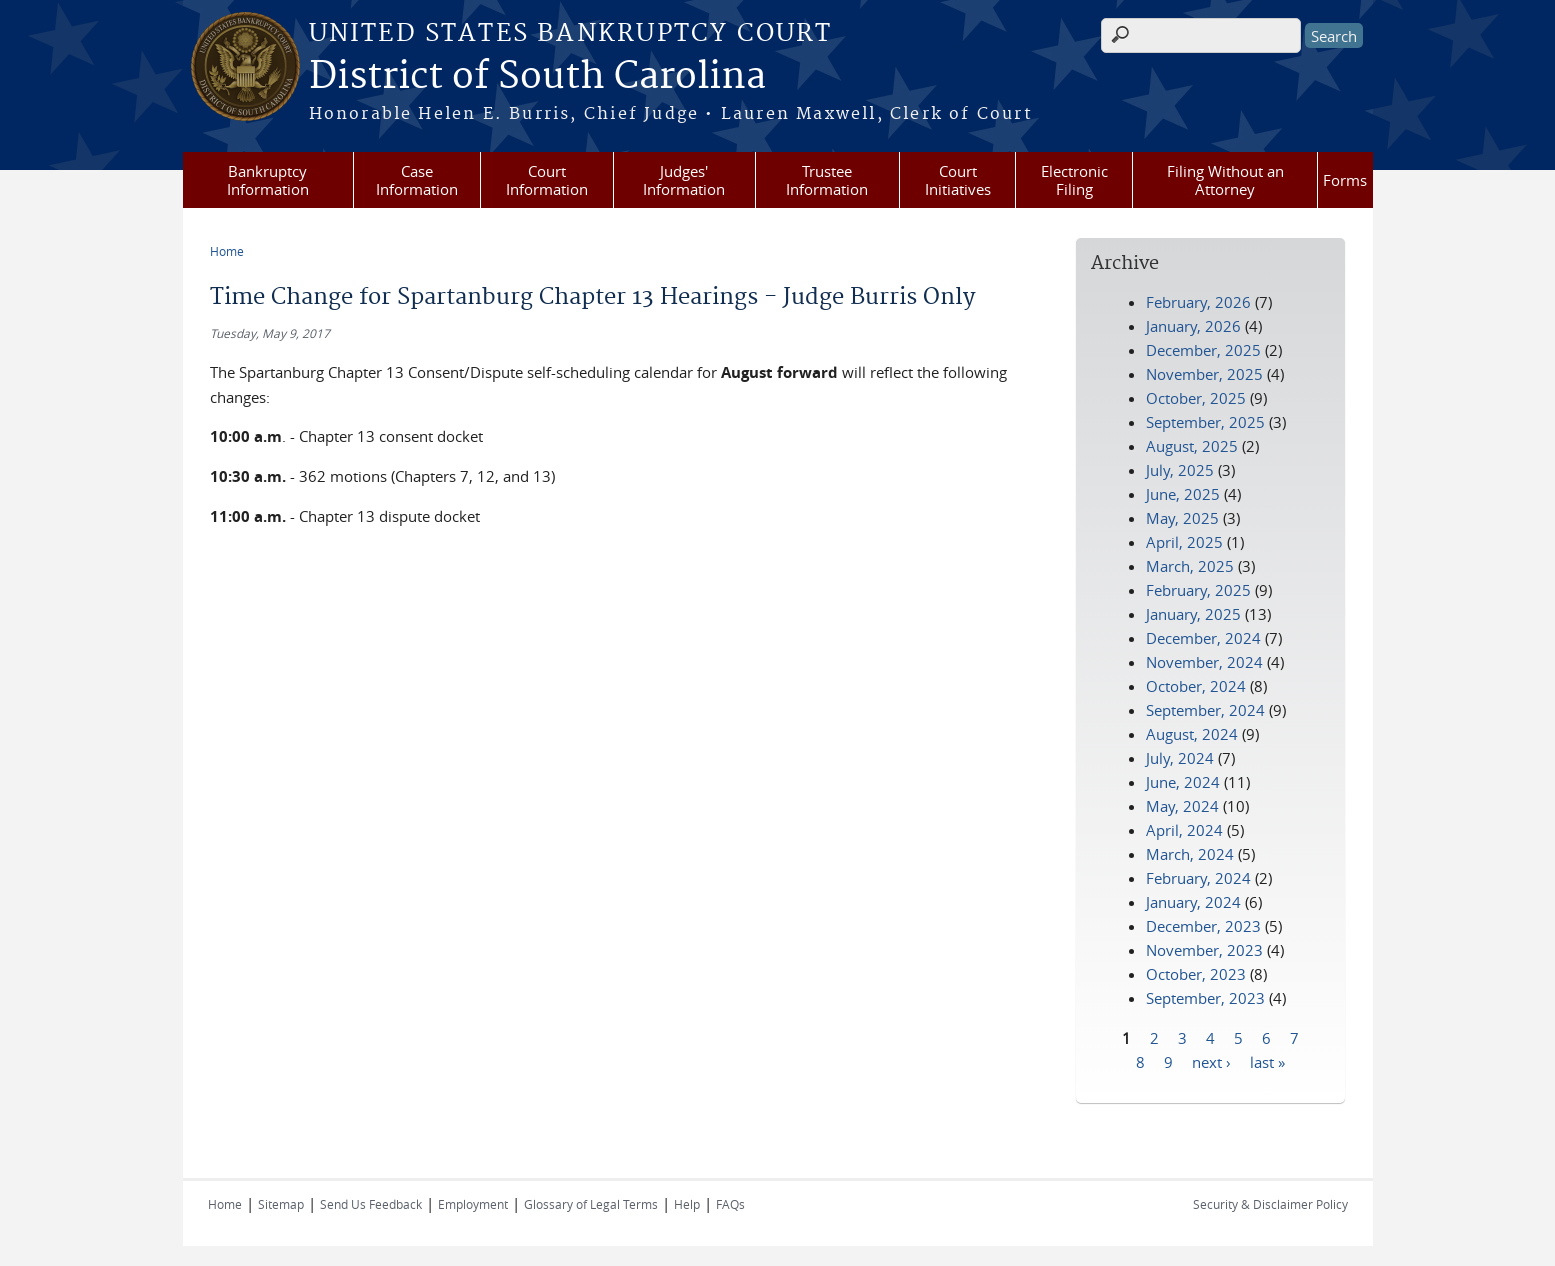 Image resolution: width=1555 pixels, height=1266 pixels. What do you see at coordinates (1211, 1061) in the screenshot?
I see `next ›` at bounding box center [1211, 1061].